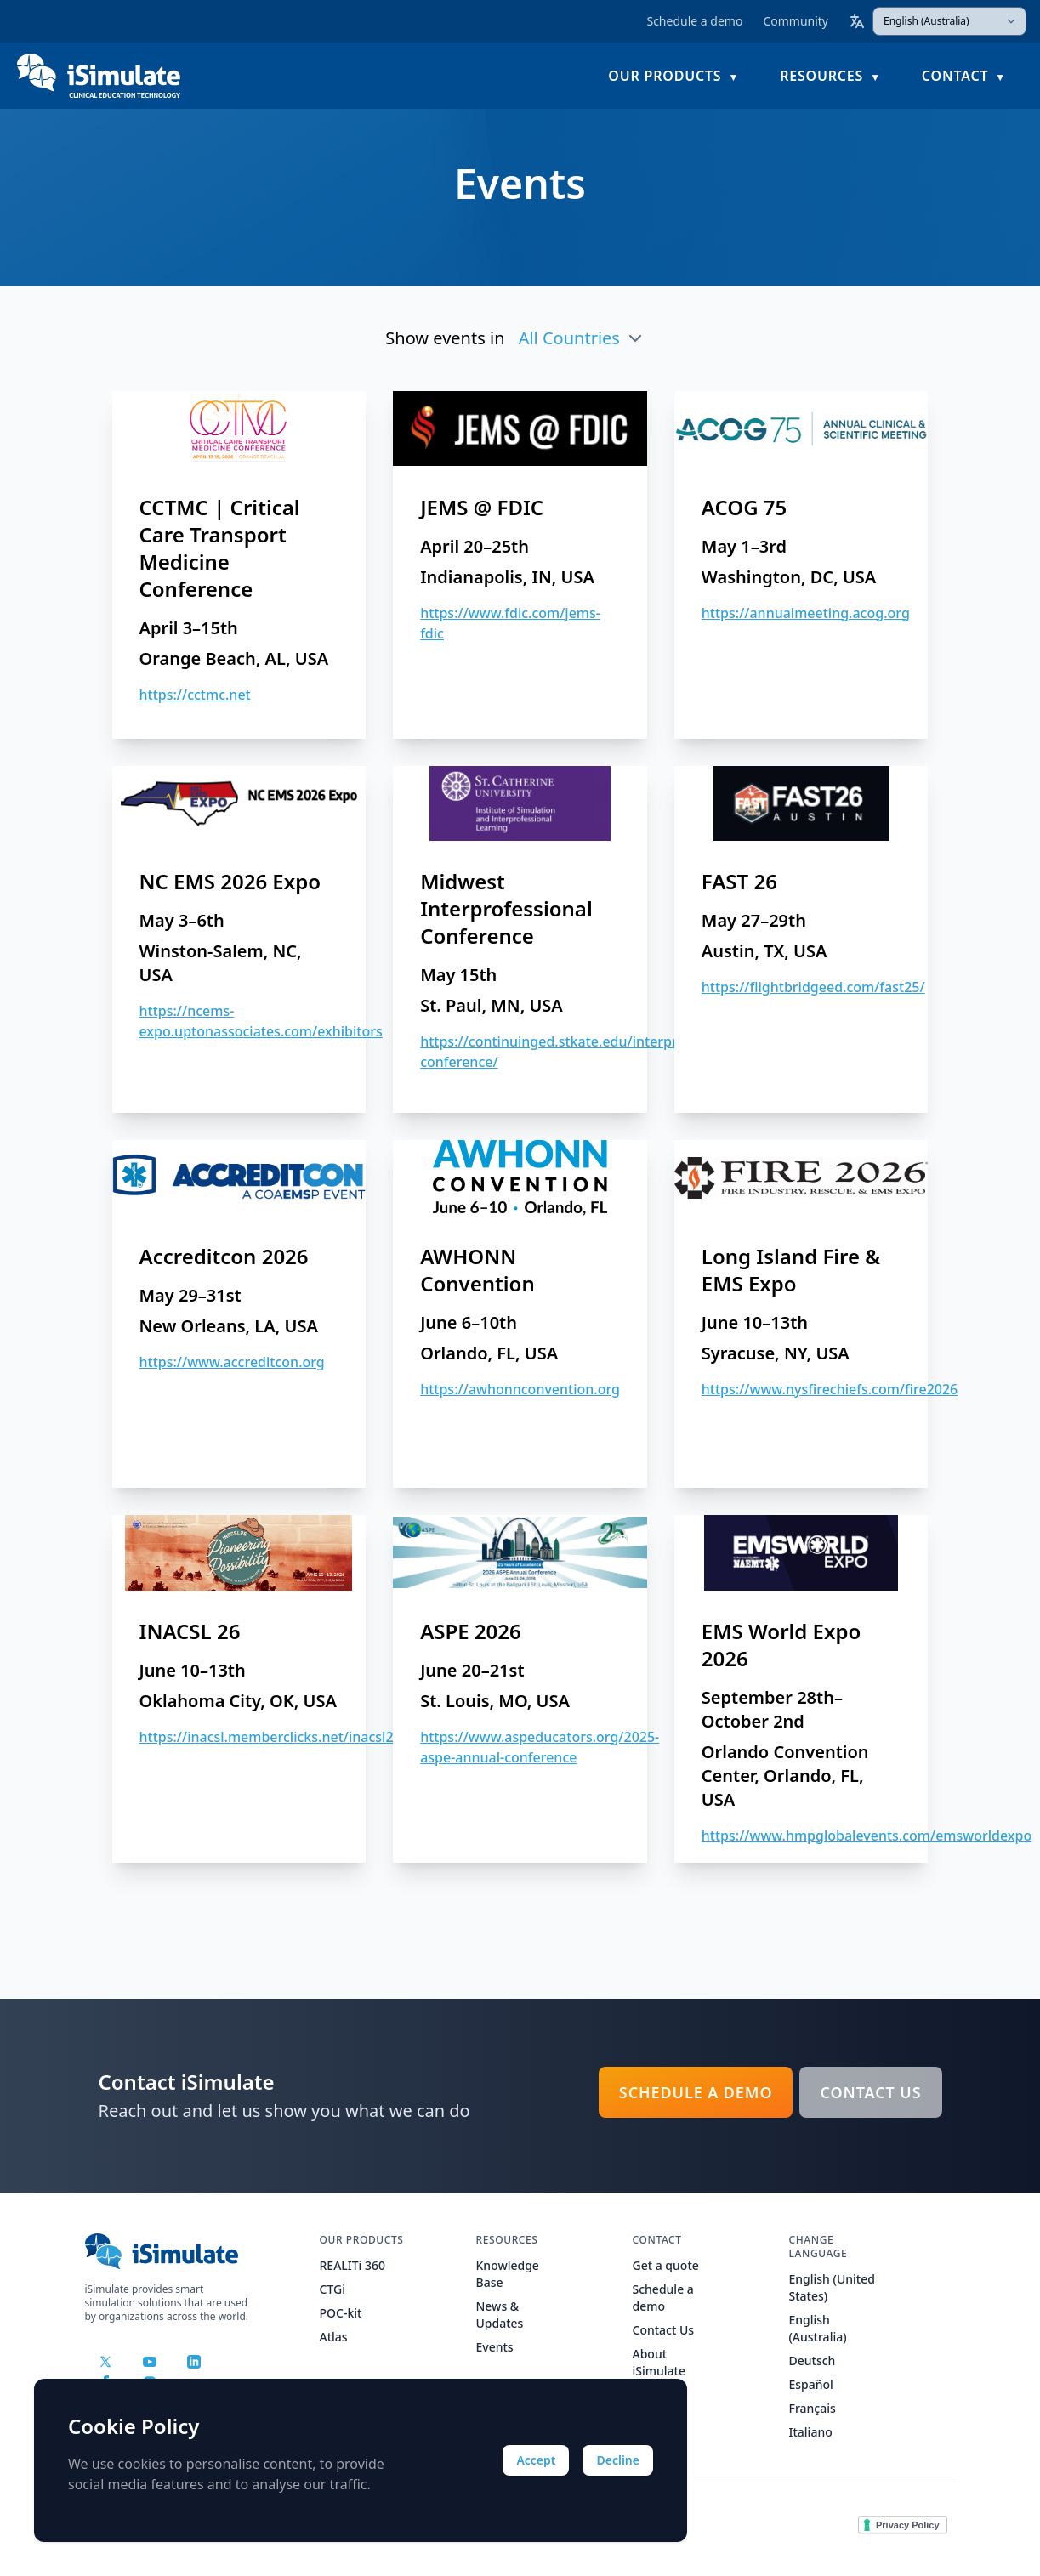 This screenshot has width=1040, height=2576. I want to click on Get a quote, so click(666, 2265).